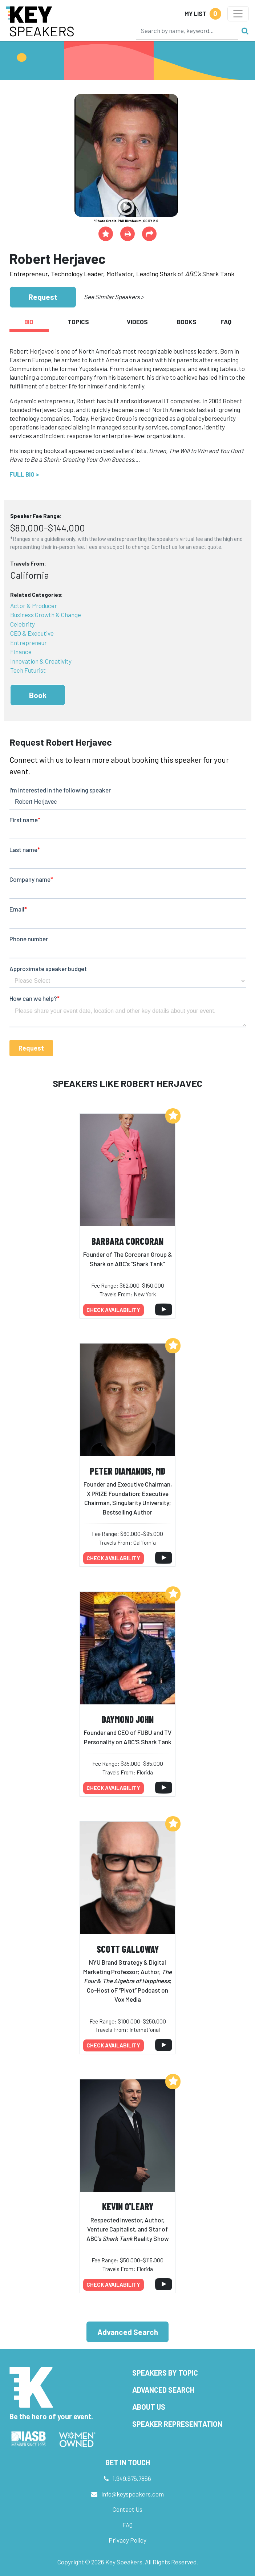 The height and width of the screenshot is (2576, 255). What do you see at coordinates (187, 30) in the screenshot?
I see `[Search]` at bounding box center [187, 30].